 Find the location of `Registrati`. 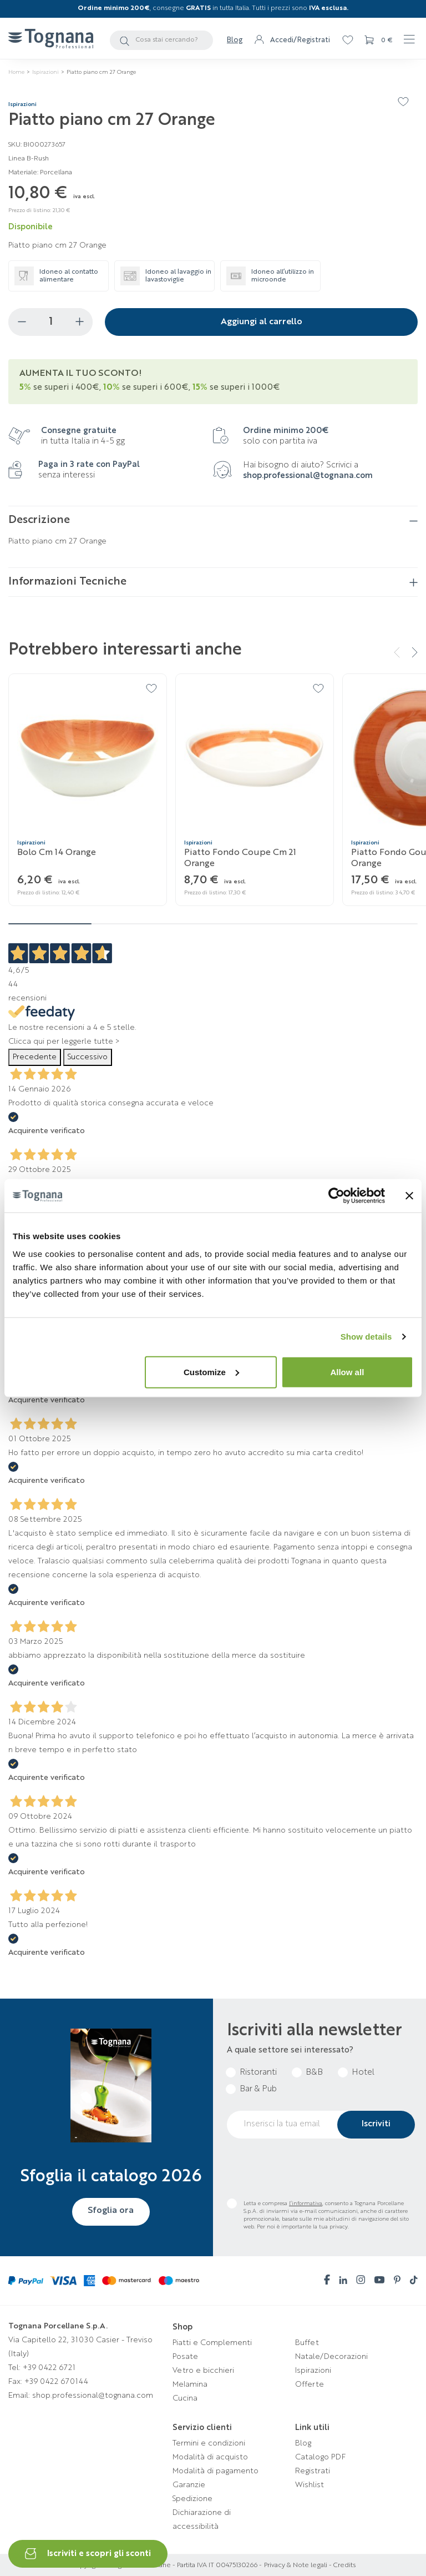

Registrati is located at coordinates (312, 2471).